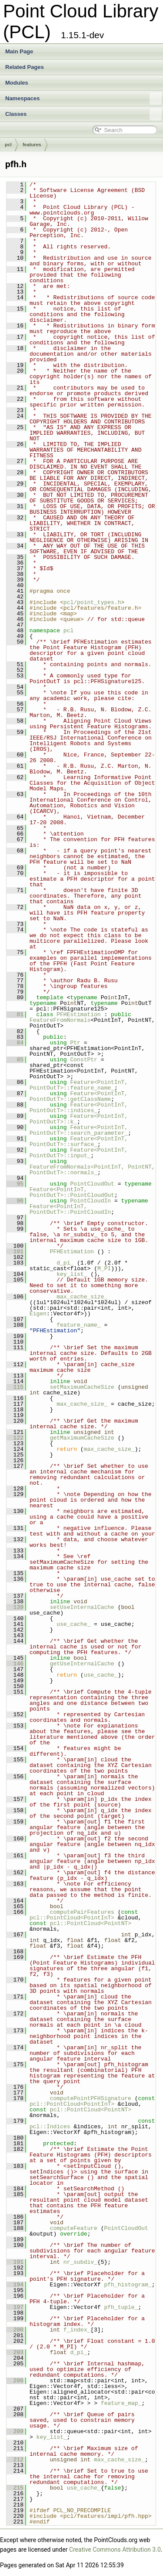  Describe the element at coordinates (15, 1251) in the screenshot. I see `101` at that location.